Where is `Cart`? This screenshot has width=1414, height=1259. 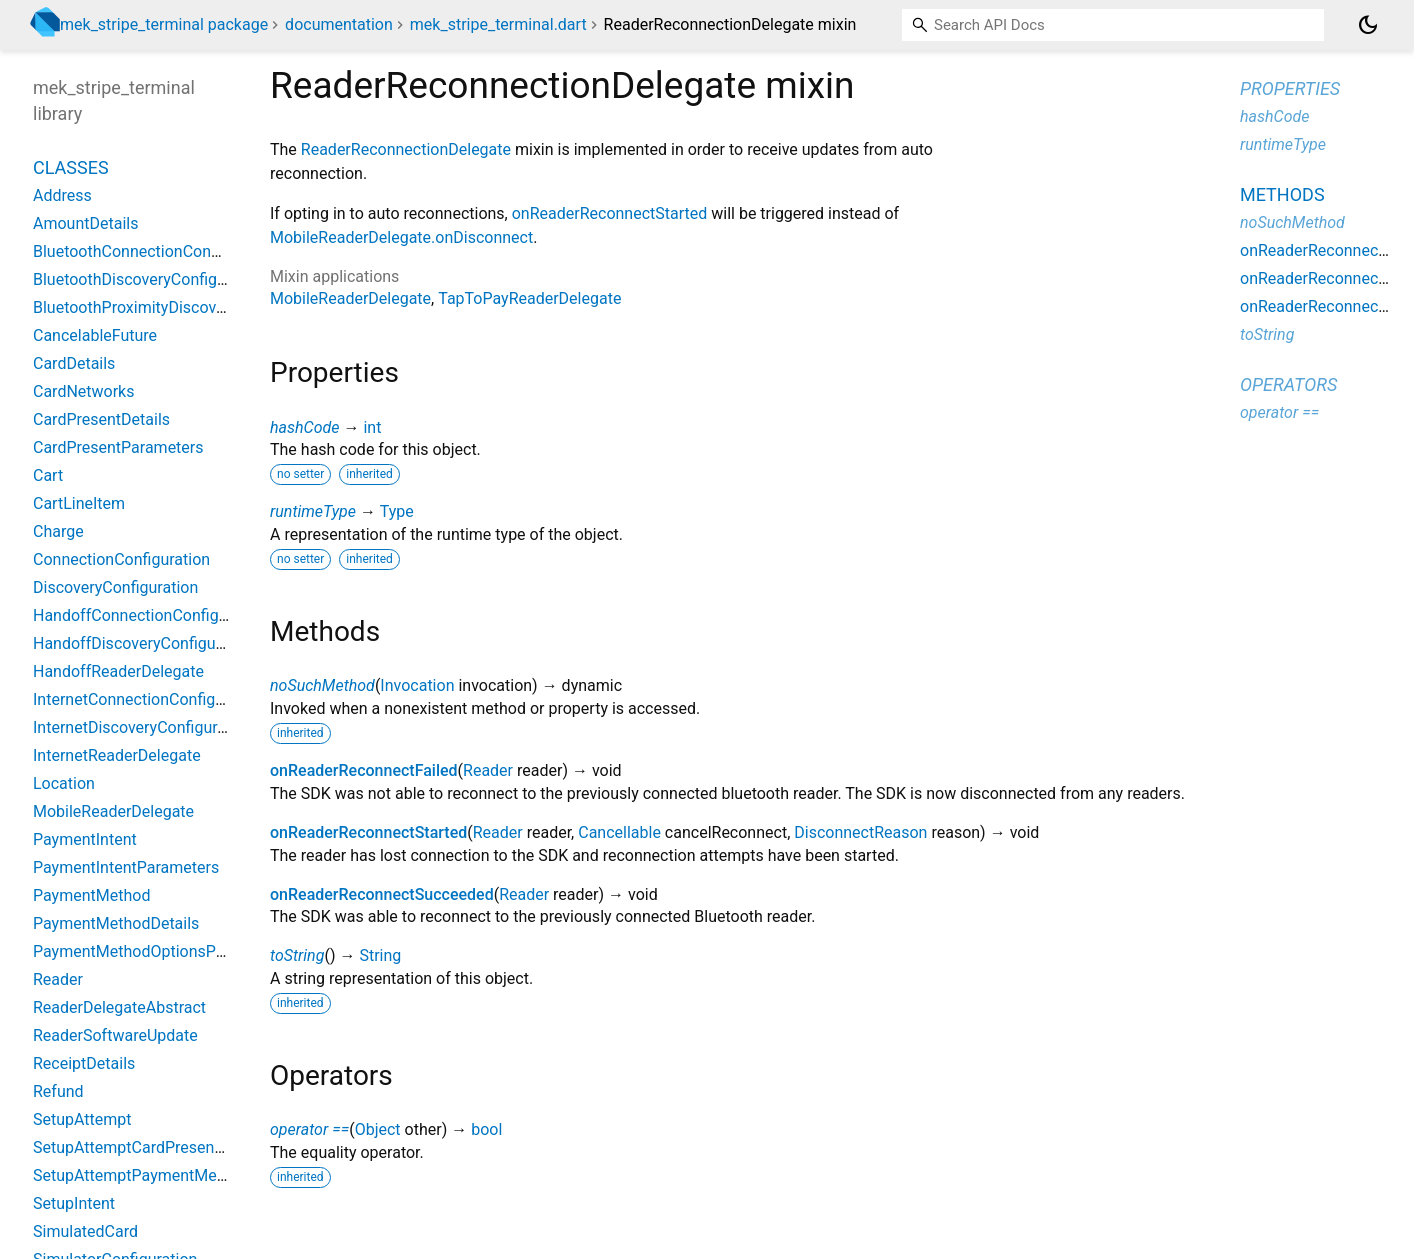 Cart is located at coordinates (48, 475).